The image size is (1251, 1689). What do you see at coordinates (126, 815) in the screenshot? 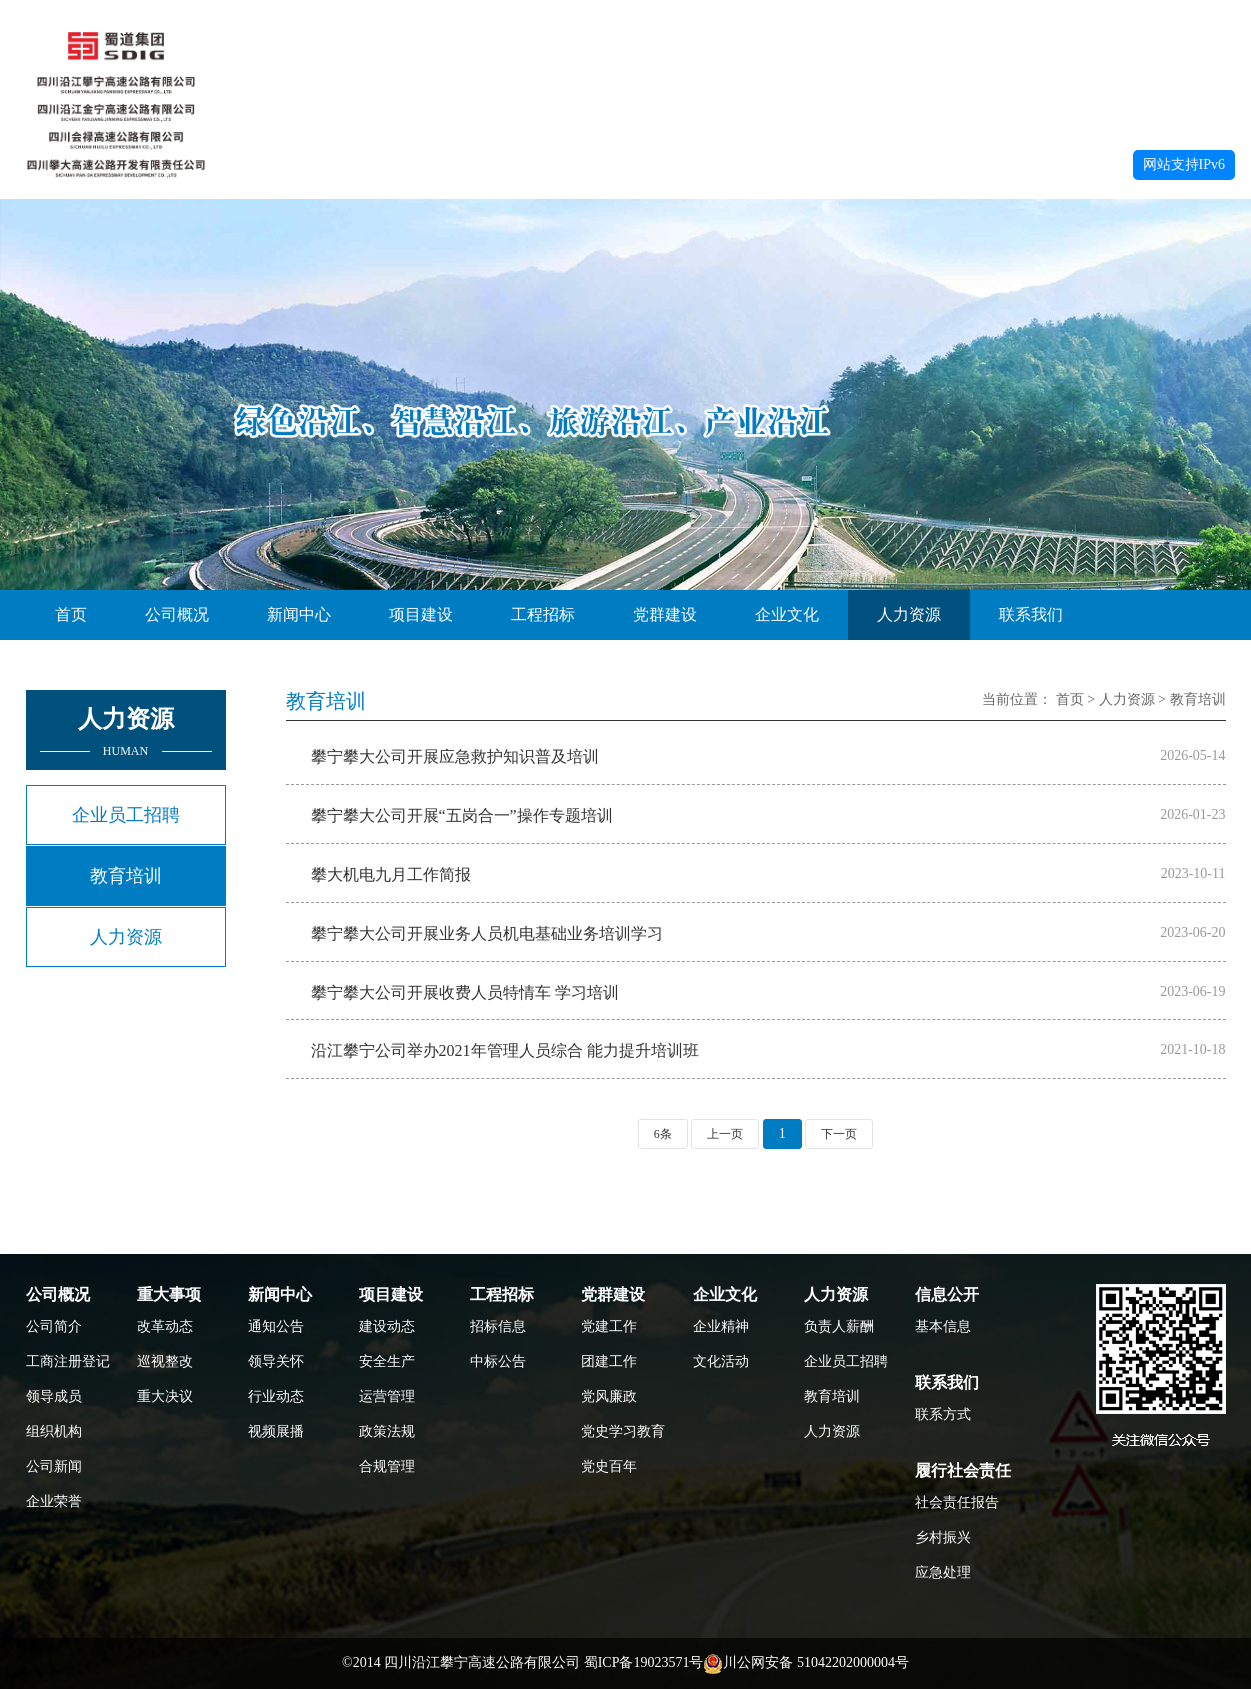
I see `企业员工招聘` at bounding box center [126, 815].